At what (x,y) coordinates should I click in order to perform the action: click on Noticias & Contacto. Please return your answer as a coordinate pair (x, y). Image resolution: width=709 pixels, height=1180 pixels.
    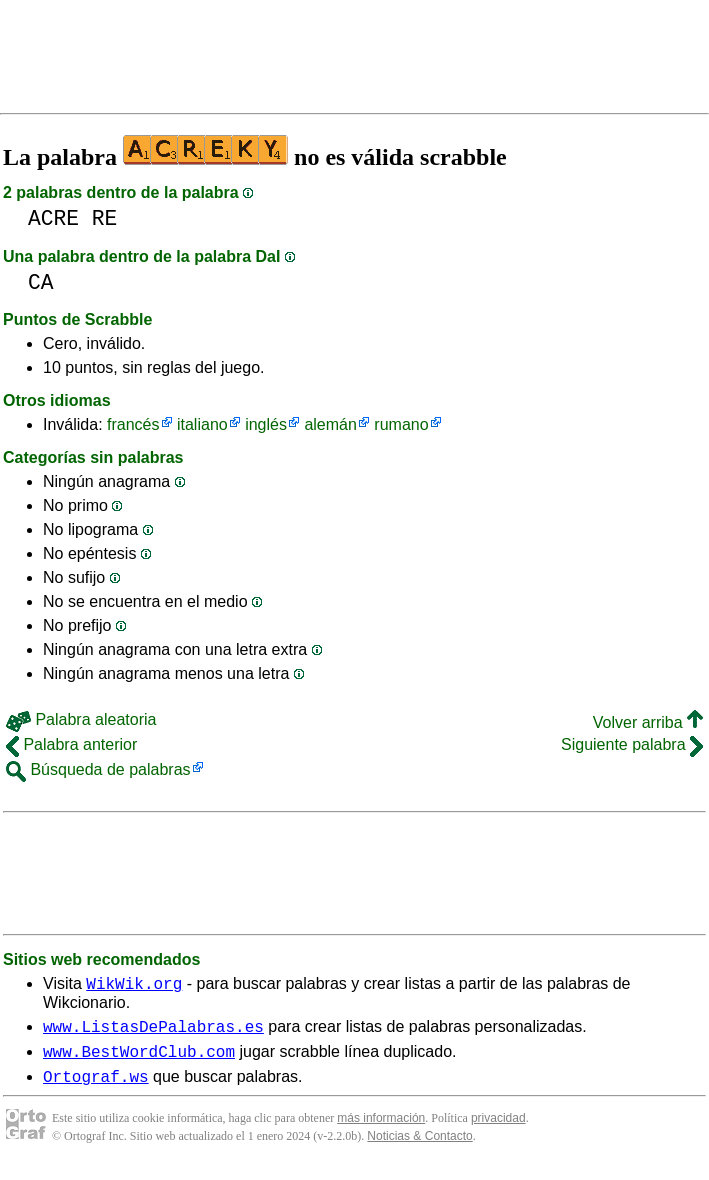
    Looking at the image, I should click on (419, 1148).